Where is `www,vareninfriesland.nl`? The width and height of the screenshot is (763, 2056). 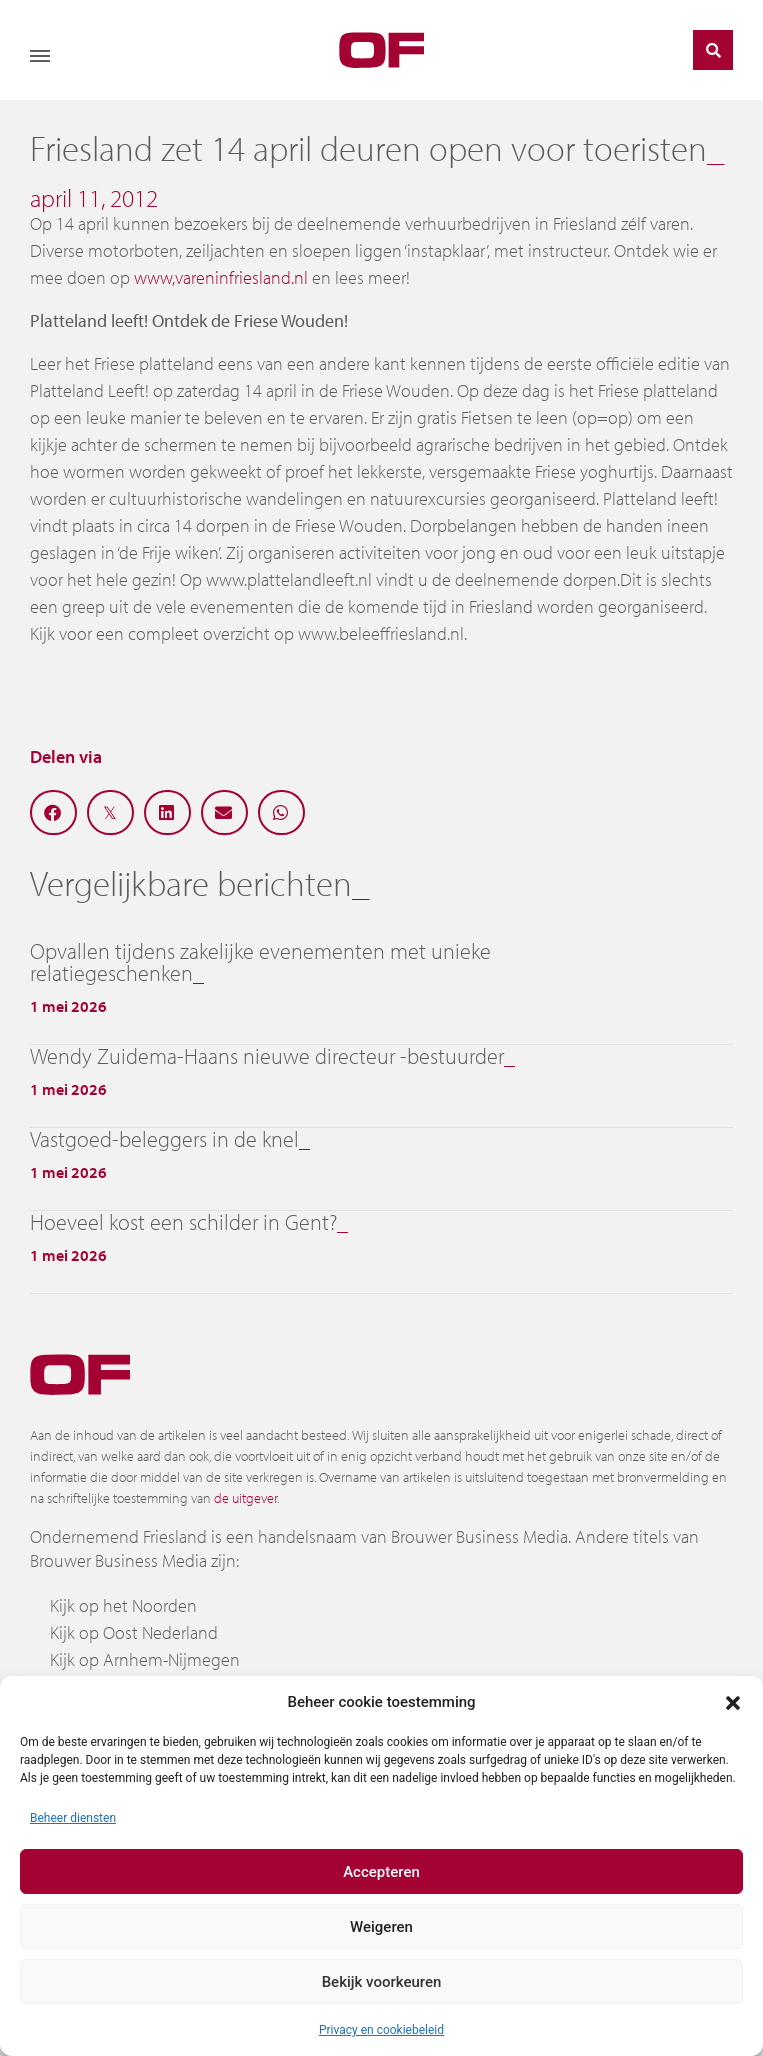
www,vareninfriesland.nl is located at coordinates (221, 277).